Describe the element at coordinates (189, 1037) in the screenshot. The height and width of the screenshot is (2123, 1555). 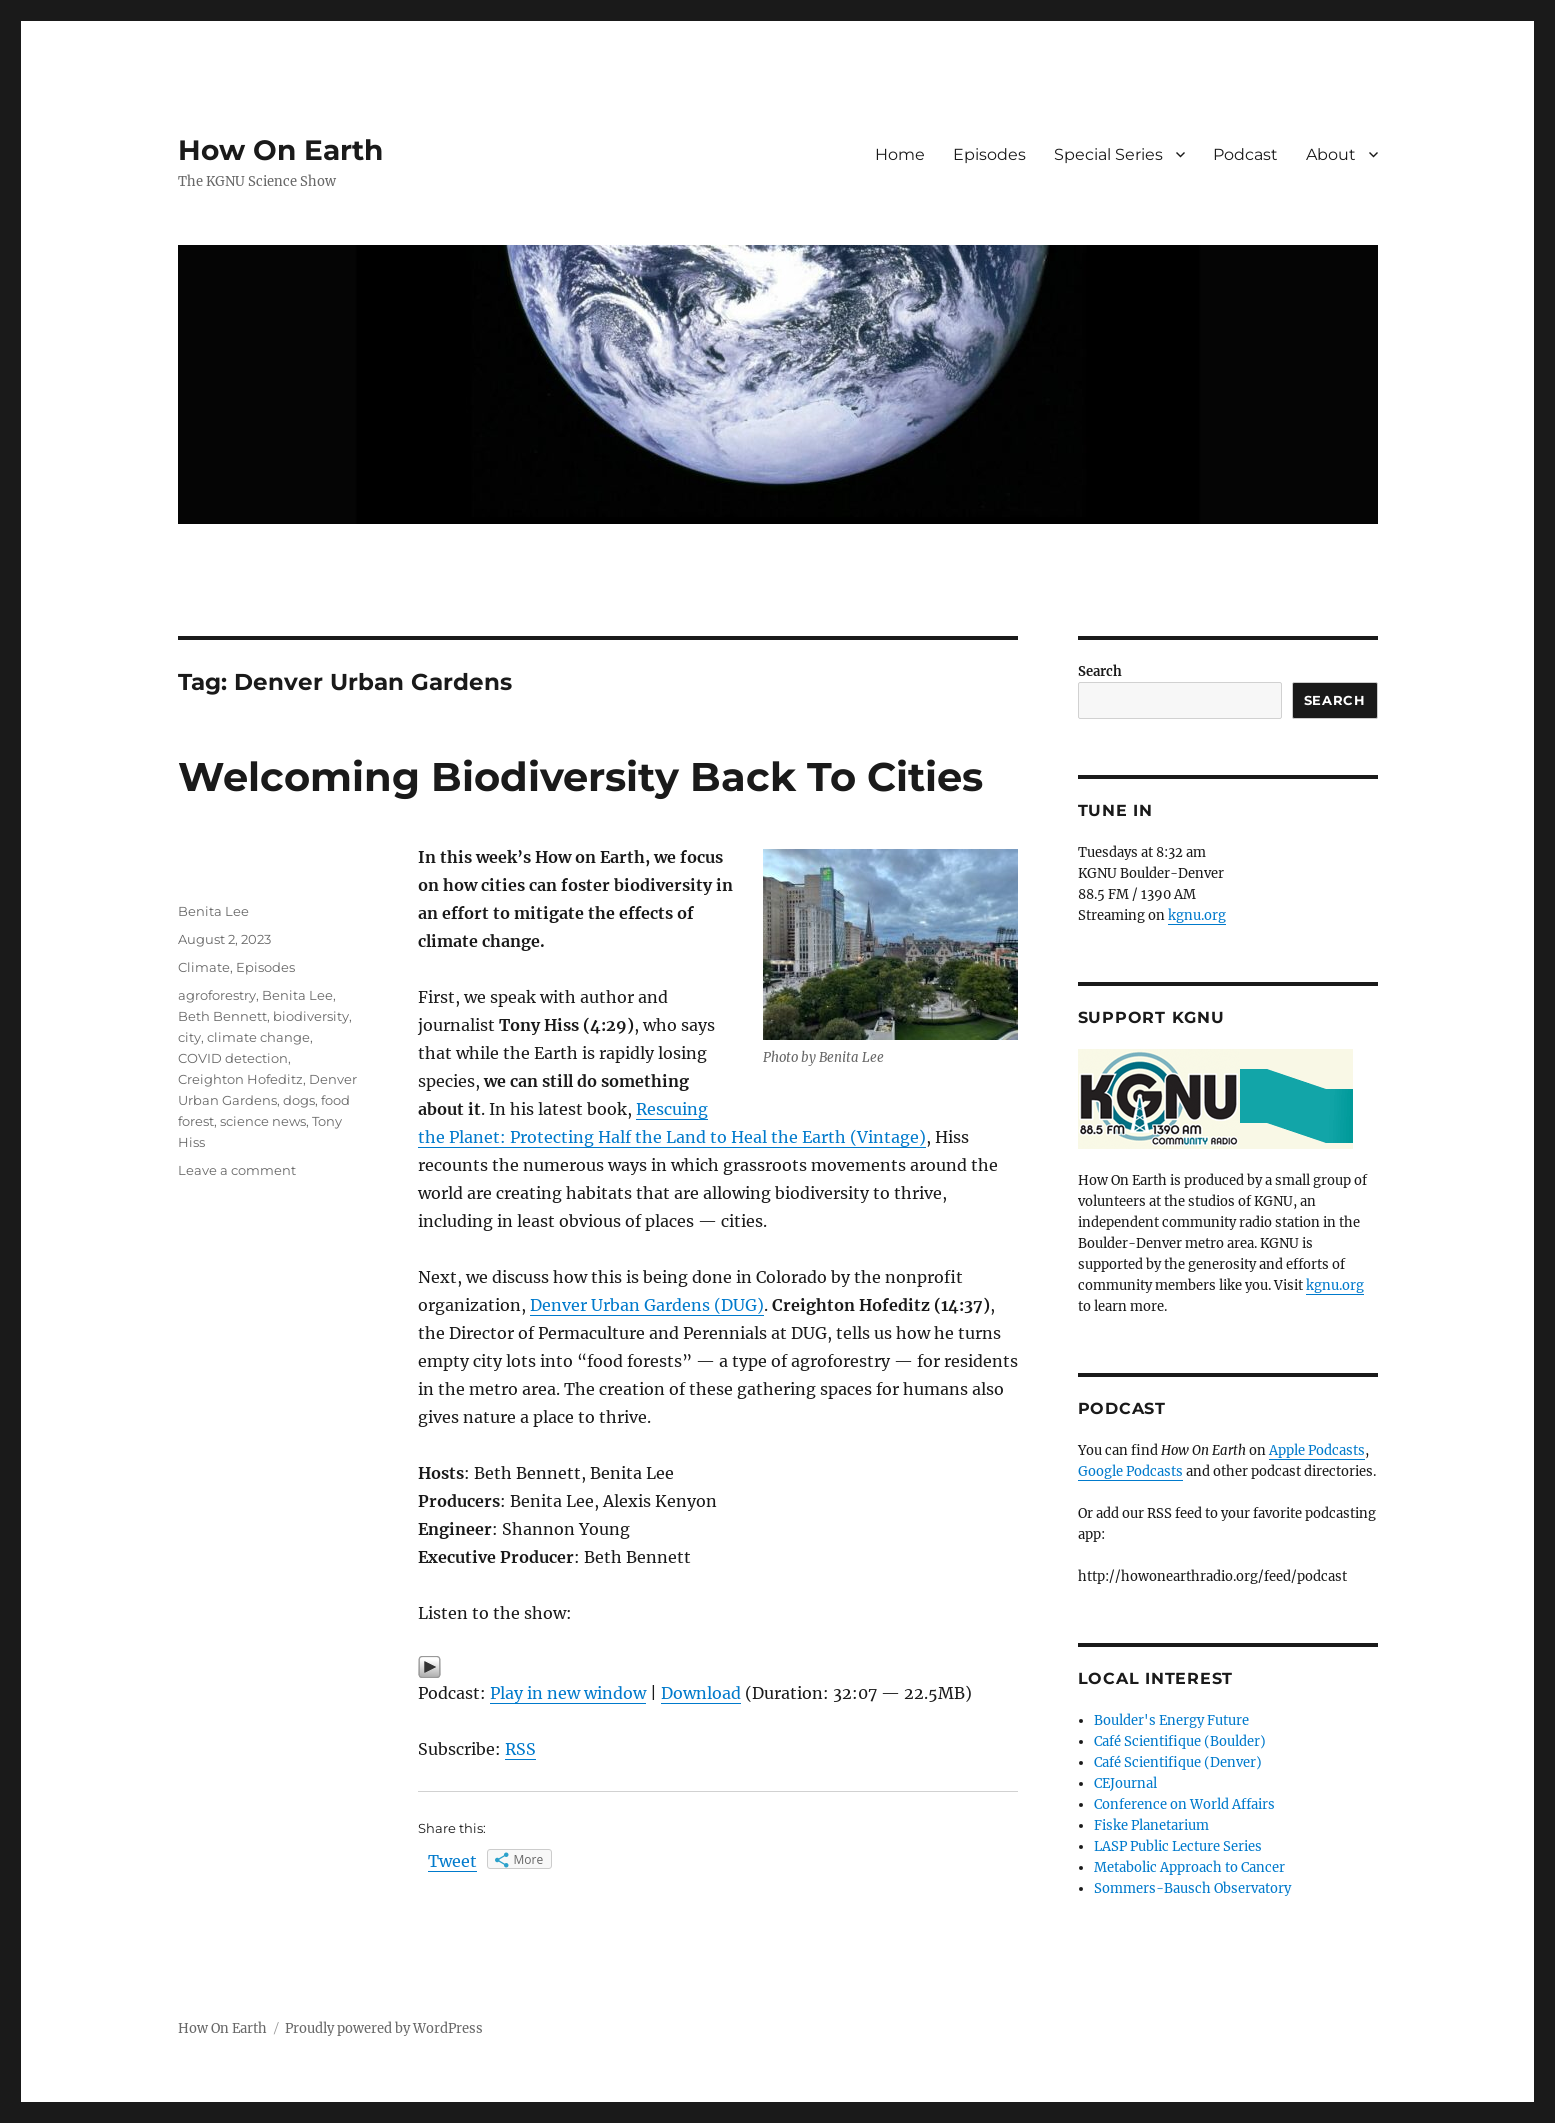
I see `city` at that location.